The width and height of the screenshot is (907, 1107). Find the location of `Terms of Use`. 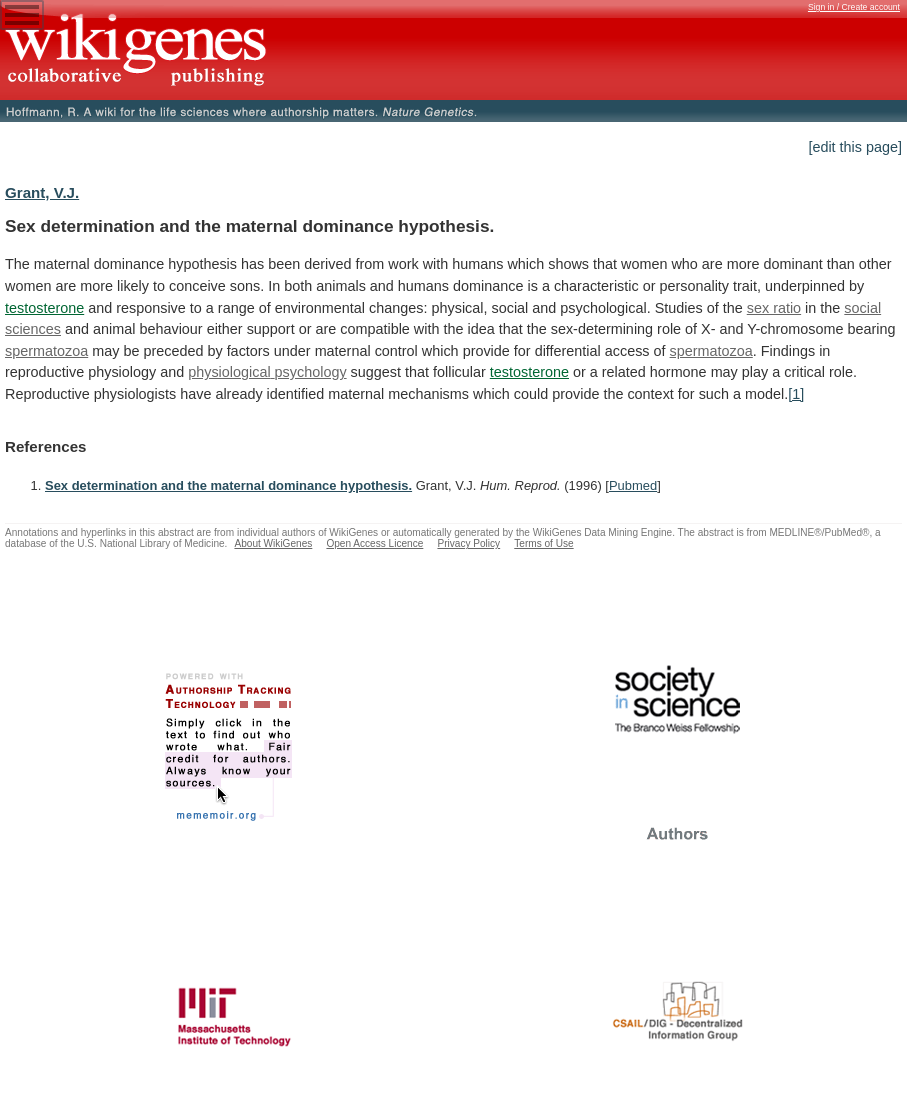

Terms of Use is located at coordinates (543, 543).